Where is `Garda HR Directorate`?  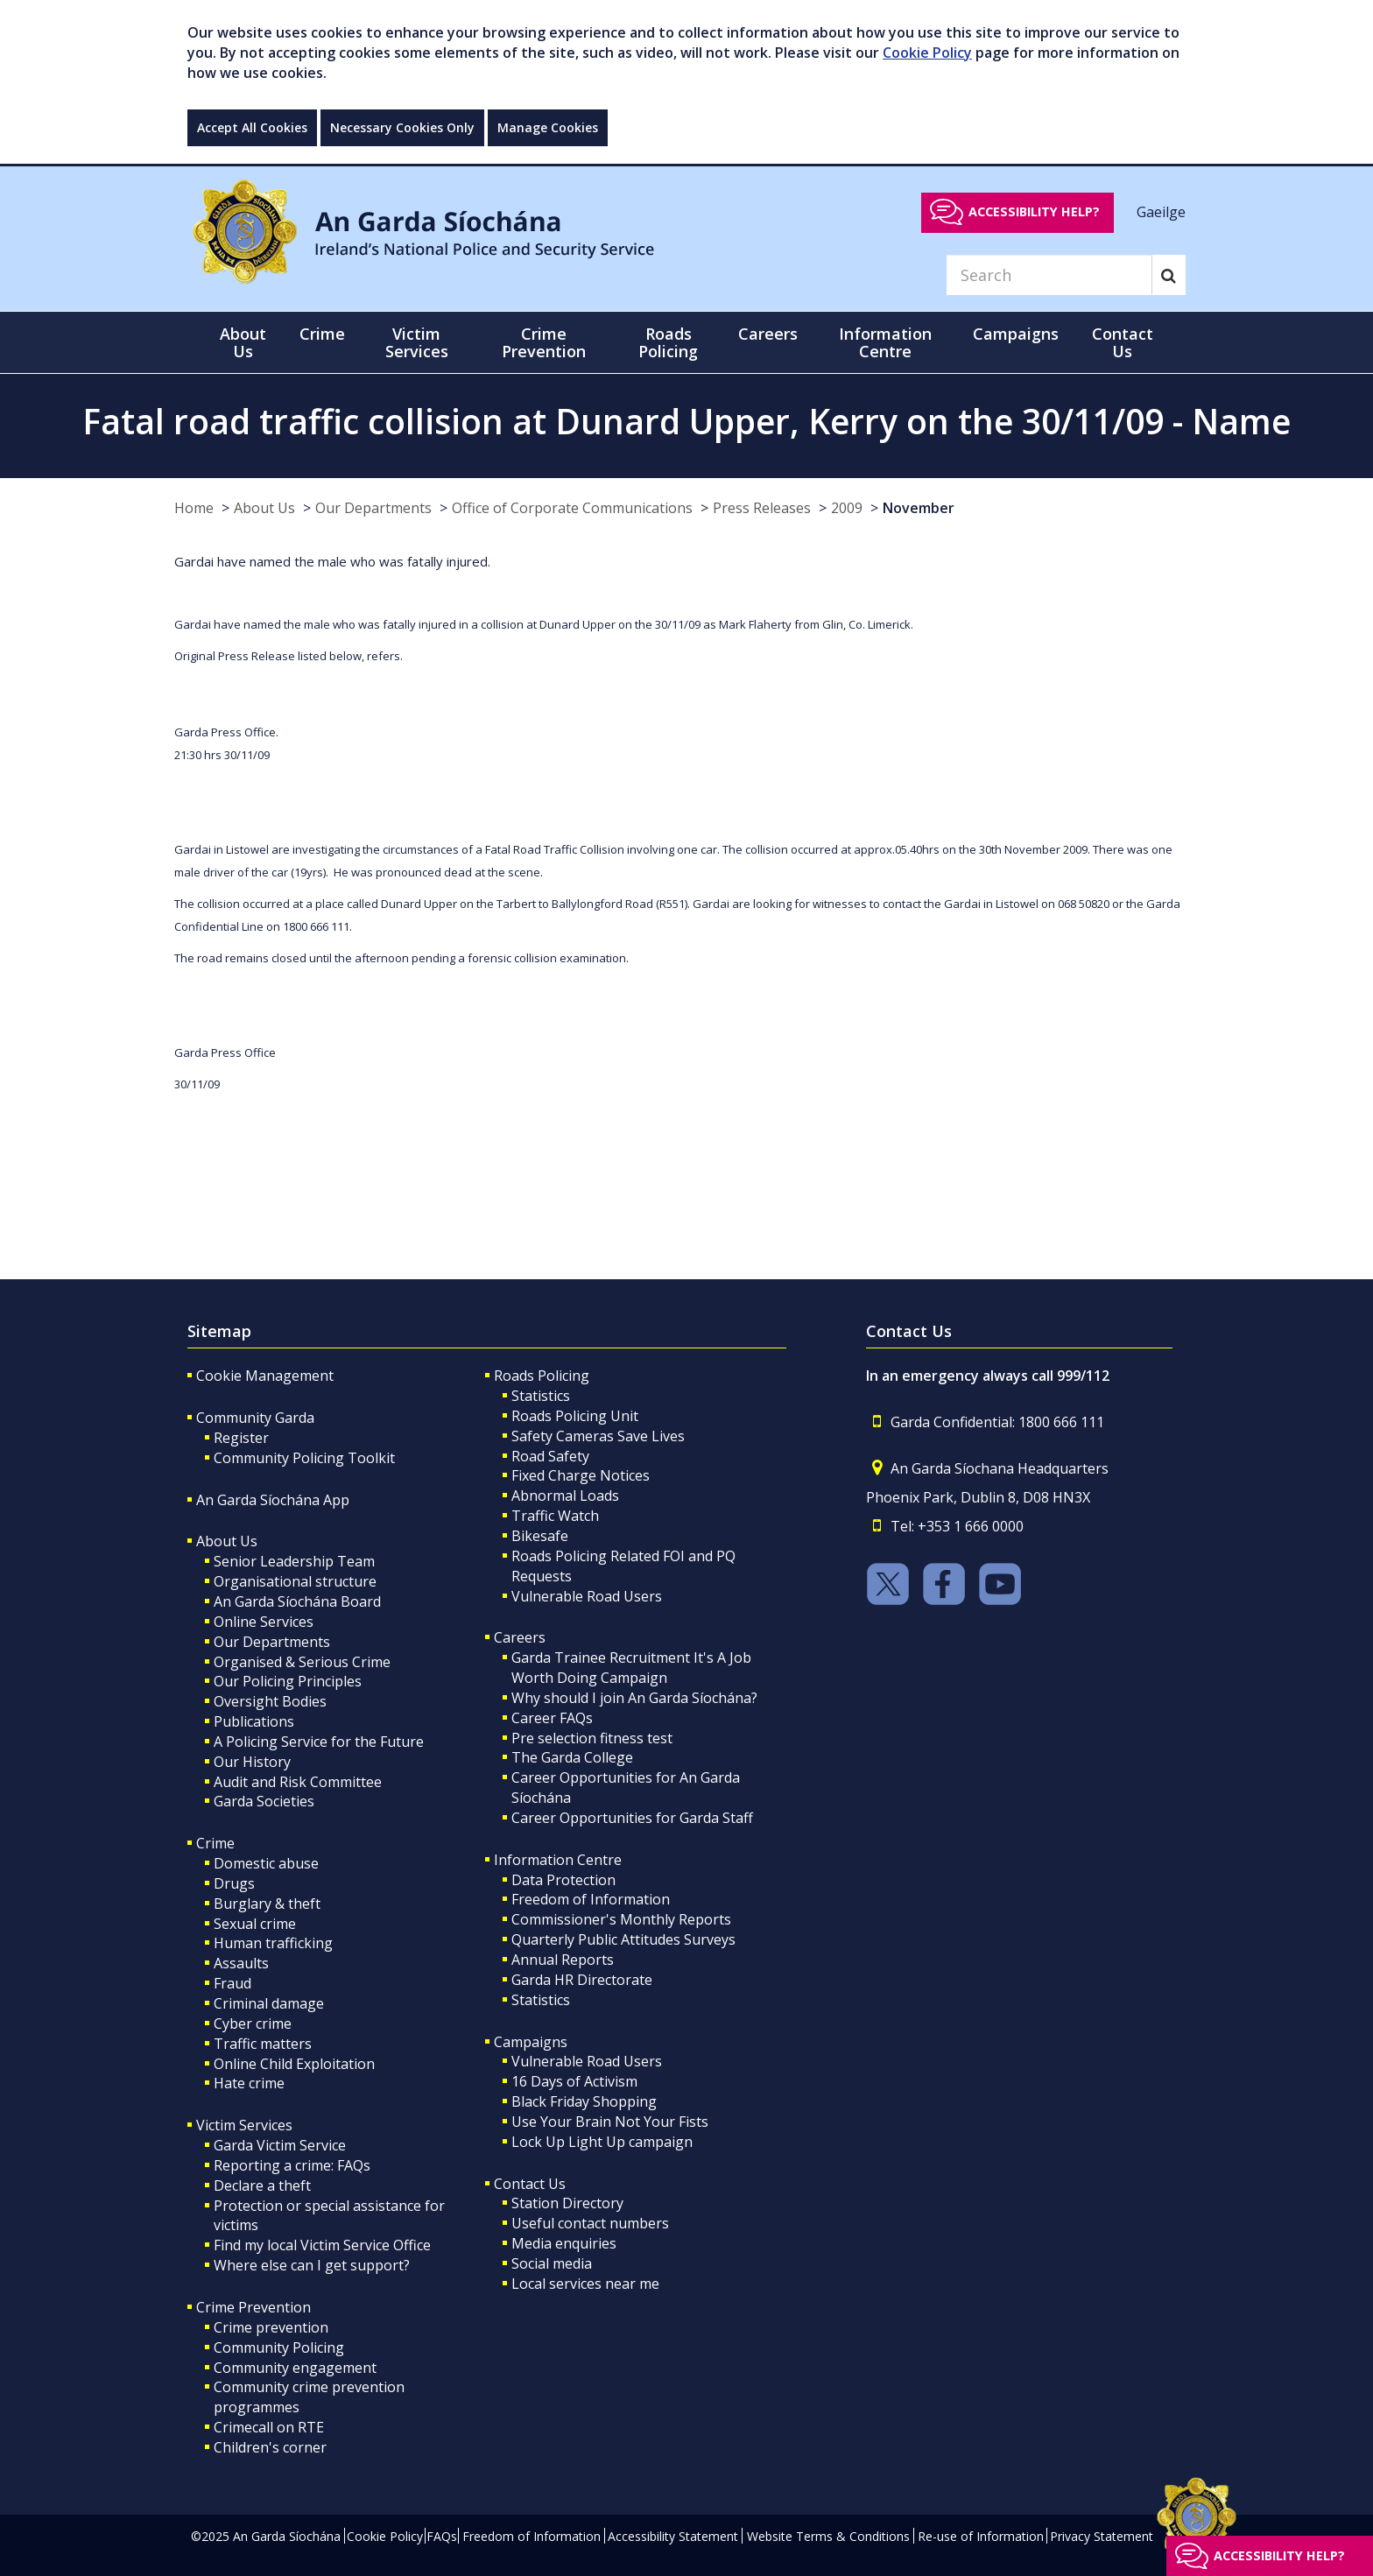 Garda HR Directorate is located at coordinates (581, 1979).